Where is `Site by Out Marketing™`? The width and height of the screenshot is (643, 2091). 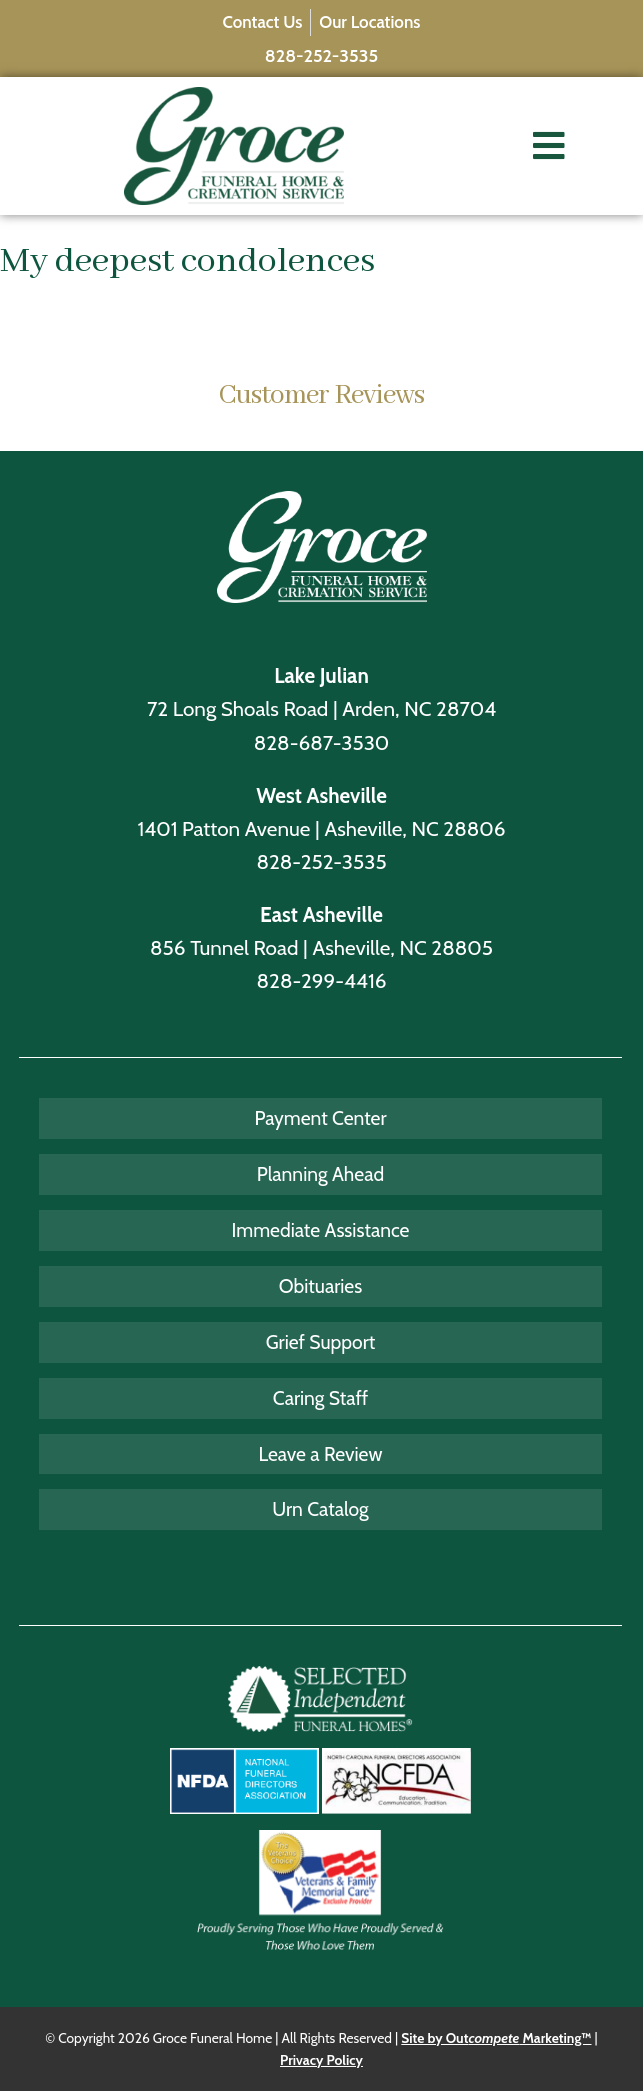 Site by Out Marketing™ is located at coordinates (496, 2038).